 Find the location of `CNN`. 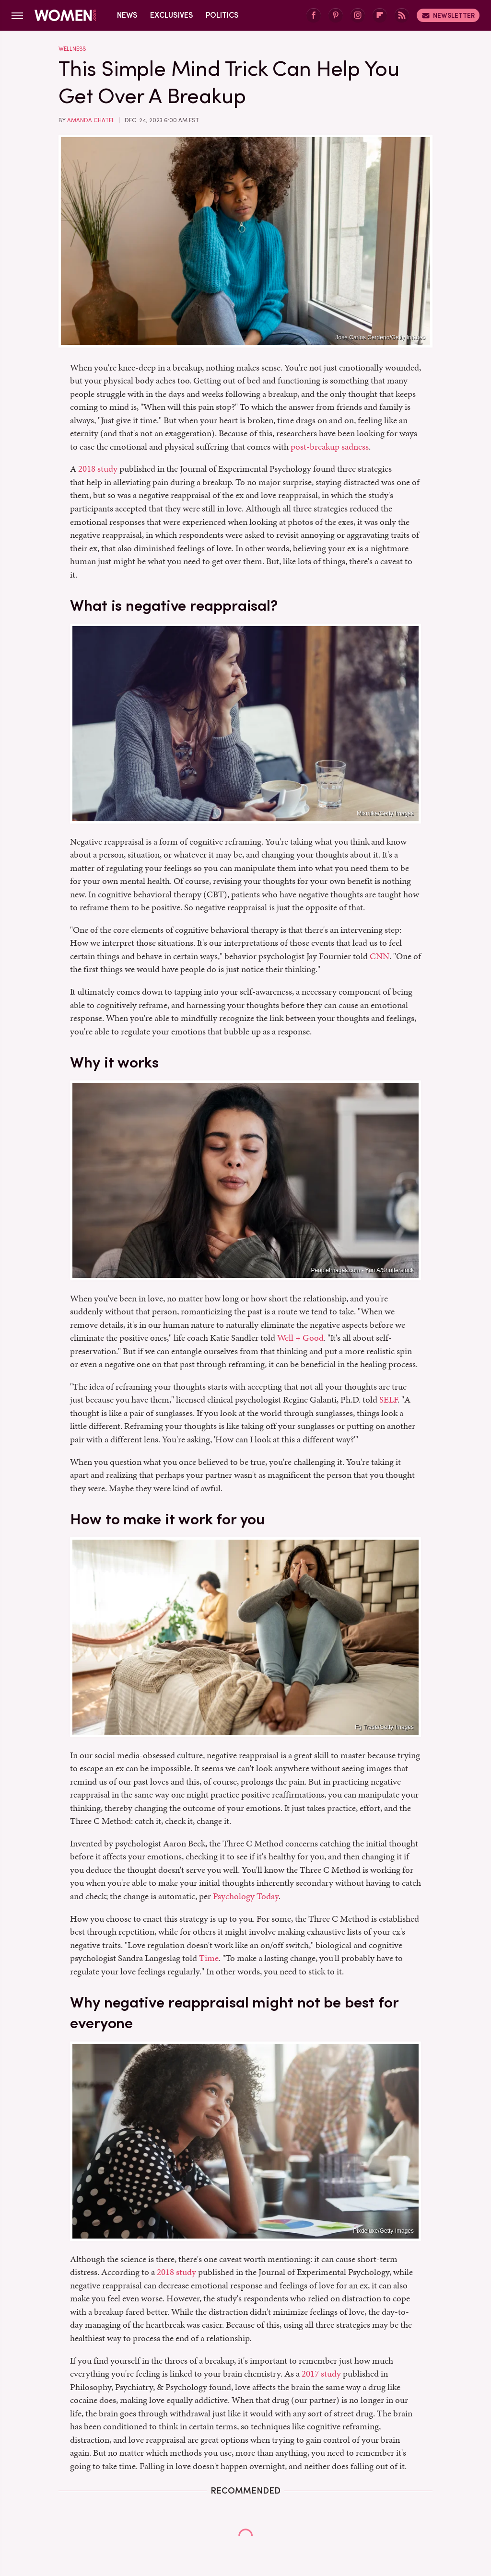

CNN is located at coordinates (379, 956).